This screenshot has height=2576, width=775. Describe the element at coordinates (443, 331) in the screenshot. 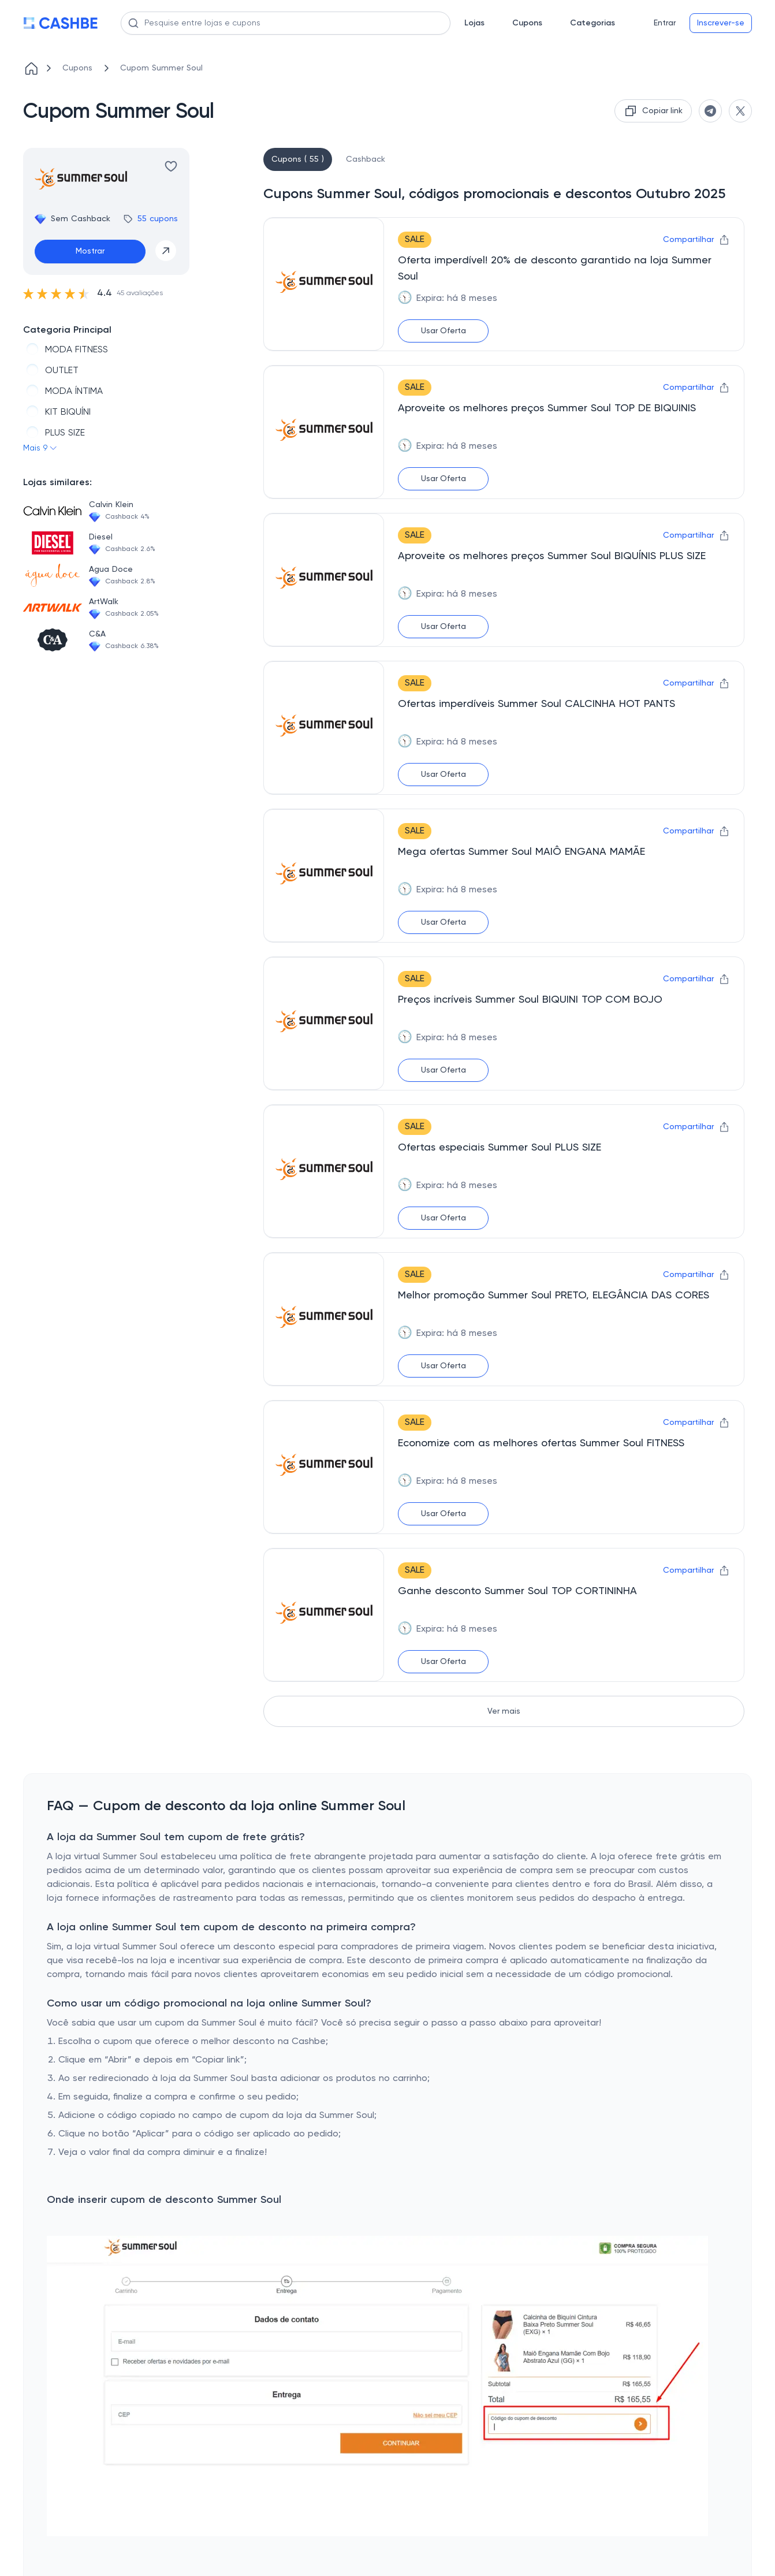

I see `Usar Oferta` at that location.